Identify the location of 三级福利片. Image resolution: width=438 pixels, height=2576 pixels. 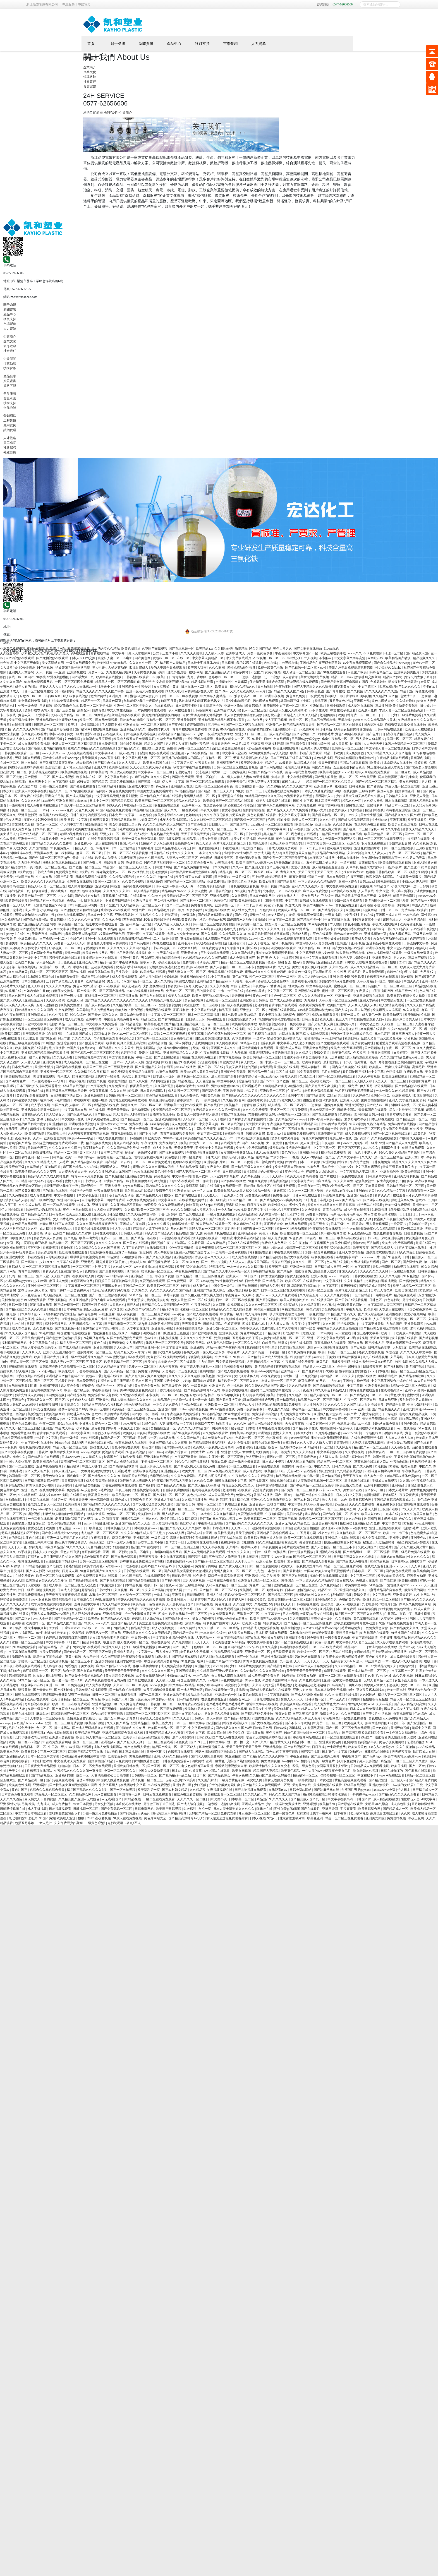
(367, 791).